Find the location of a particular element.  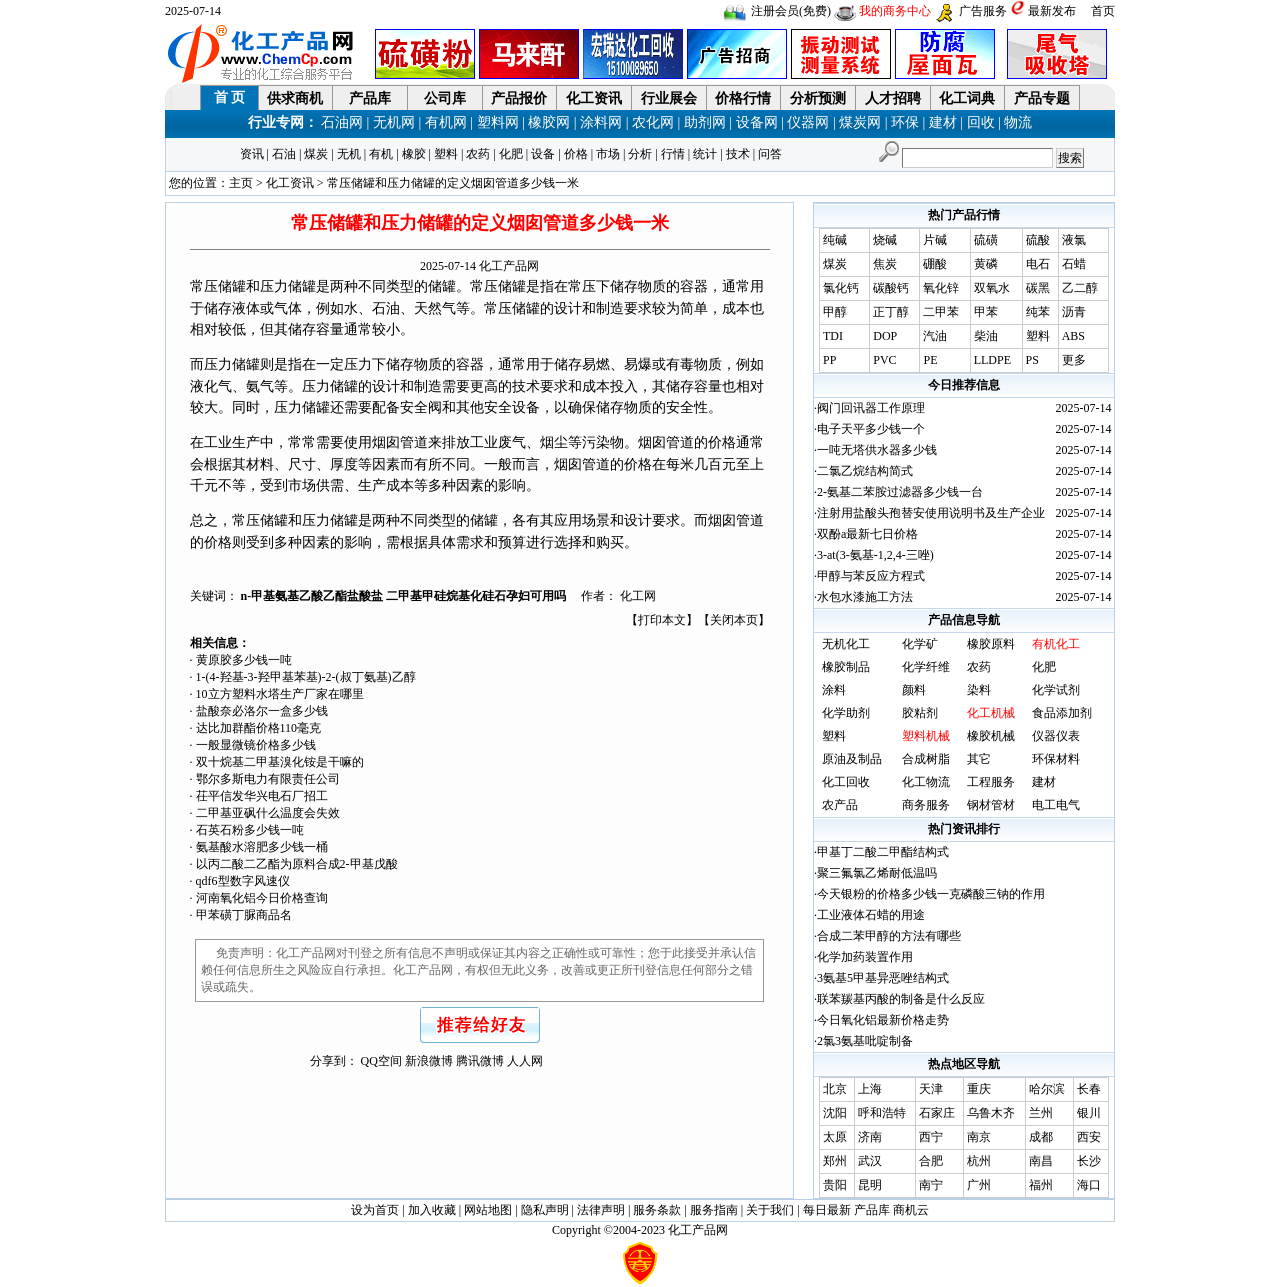

ABS is located at coordinates (1073, 336).